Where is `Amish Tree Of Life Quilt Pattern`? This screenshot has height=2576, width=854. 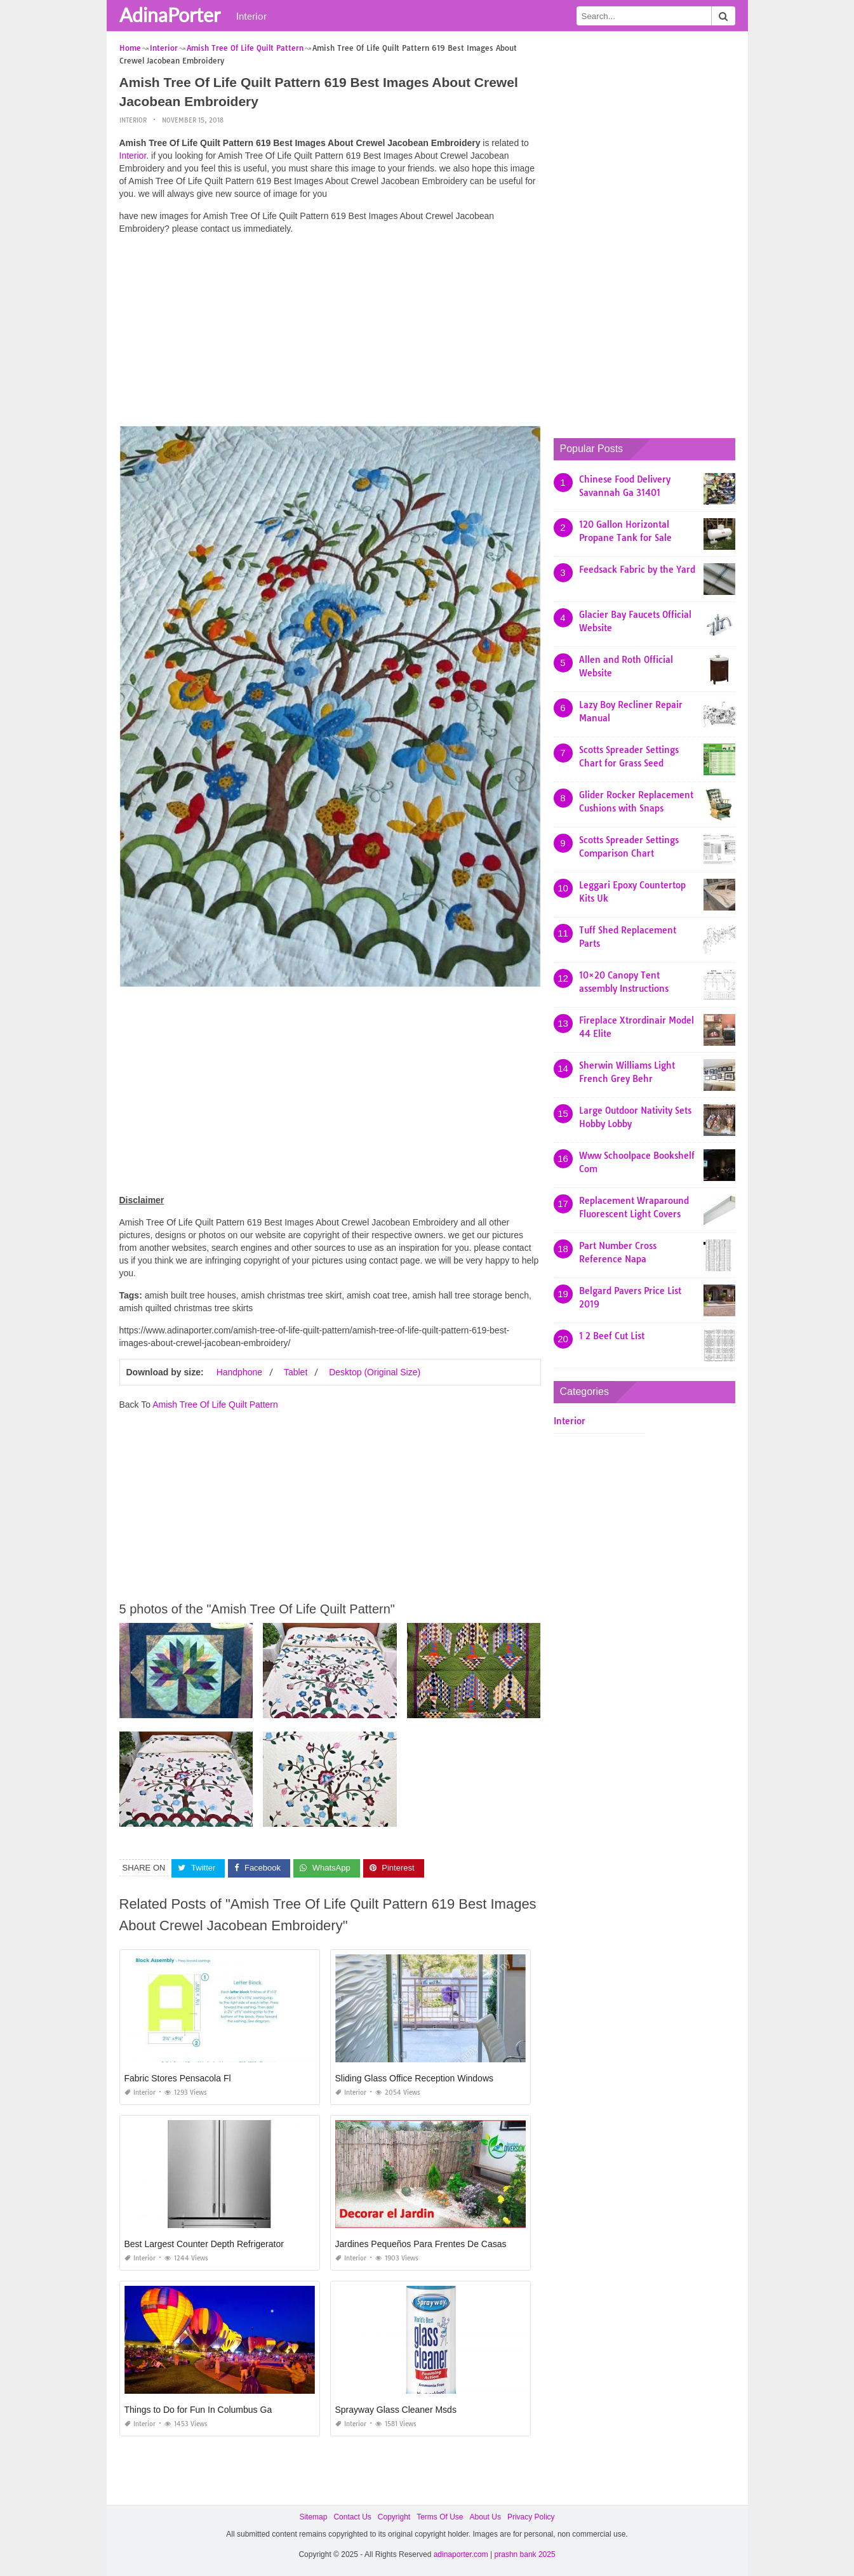
Amish Tree Of Life Quilt Pattern is located at coordinates (215, 1404).